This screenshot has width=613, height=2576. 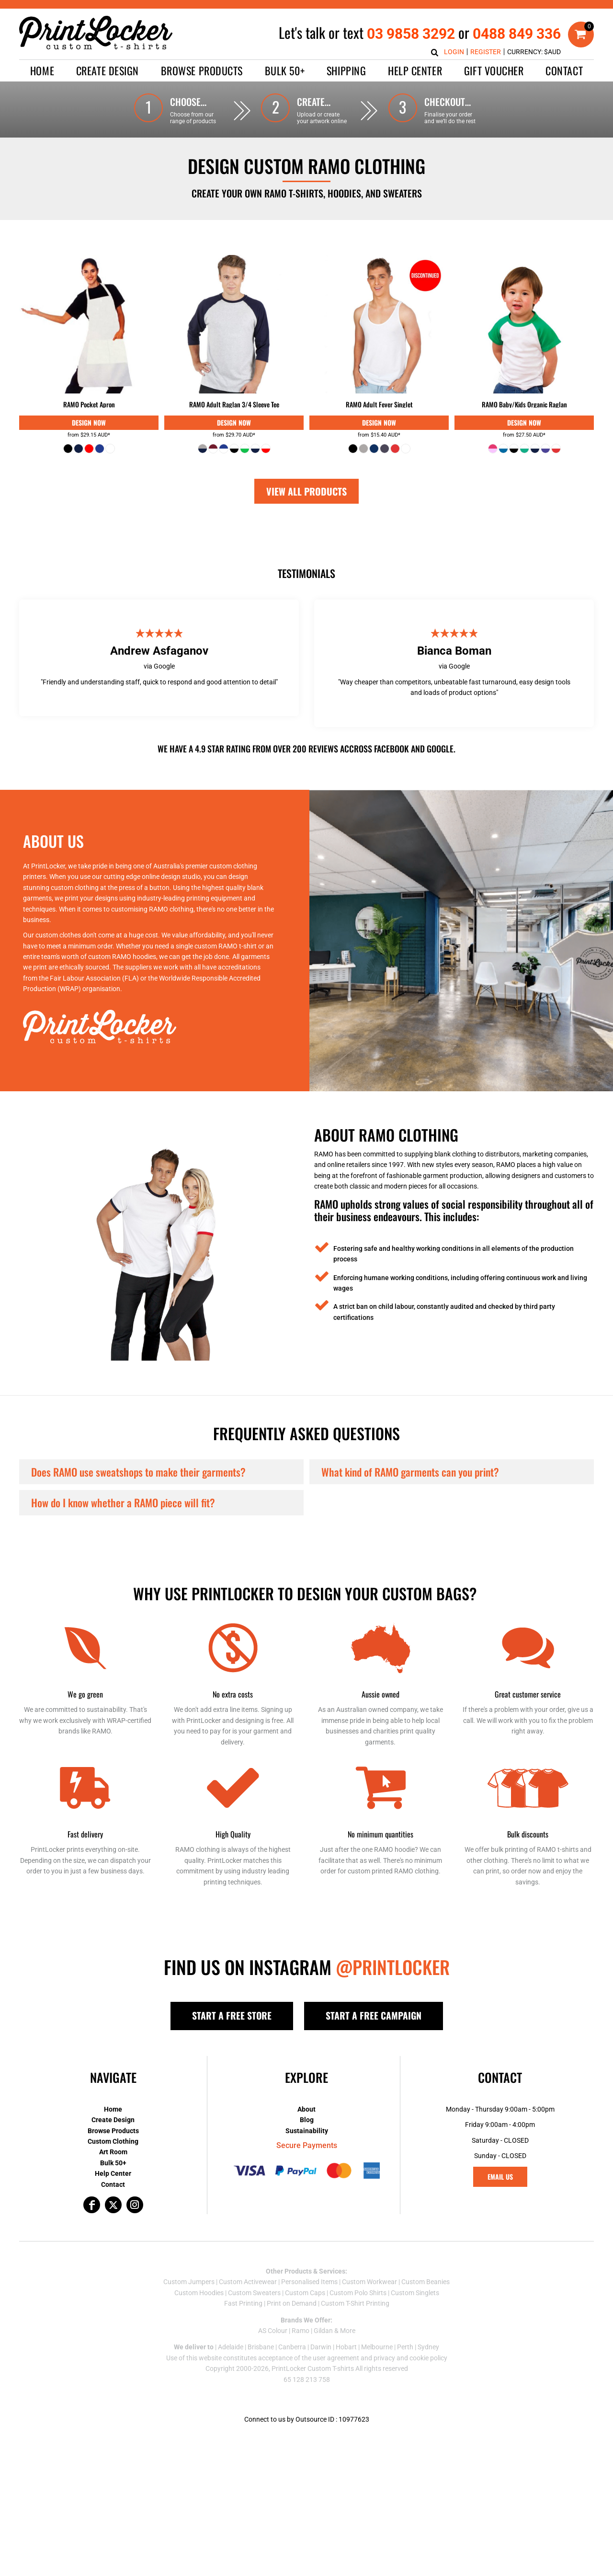 What do you see at coordinates (113, 2152) in the screenshot?
I see `Art Room` at bounding box center [113, 2152].